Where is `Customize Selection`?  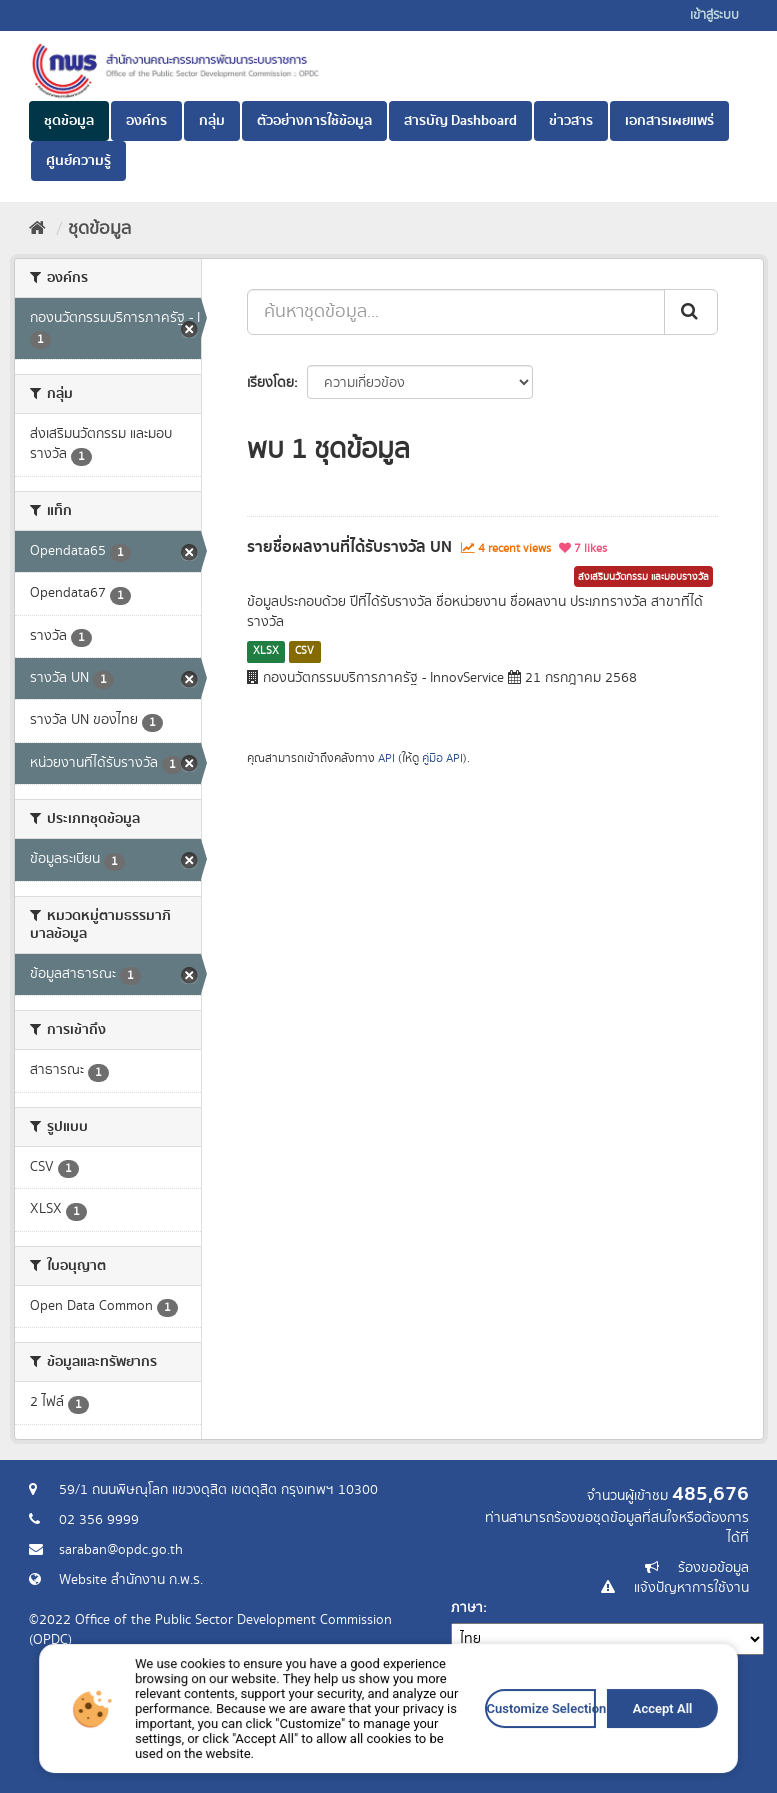 Customize Selection is located at coordinates (477, 1758).